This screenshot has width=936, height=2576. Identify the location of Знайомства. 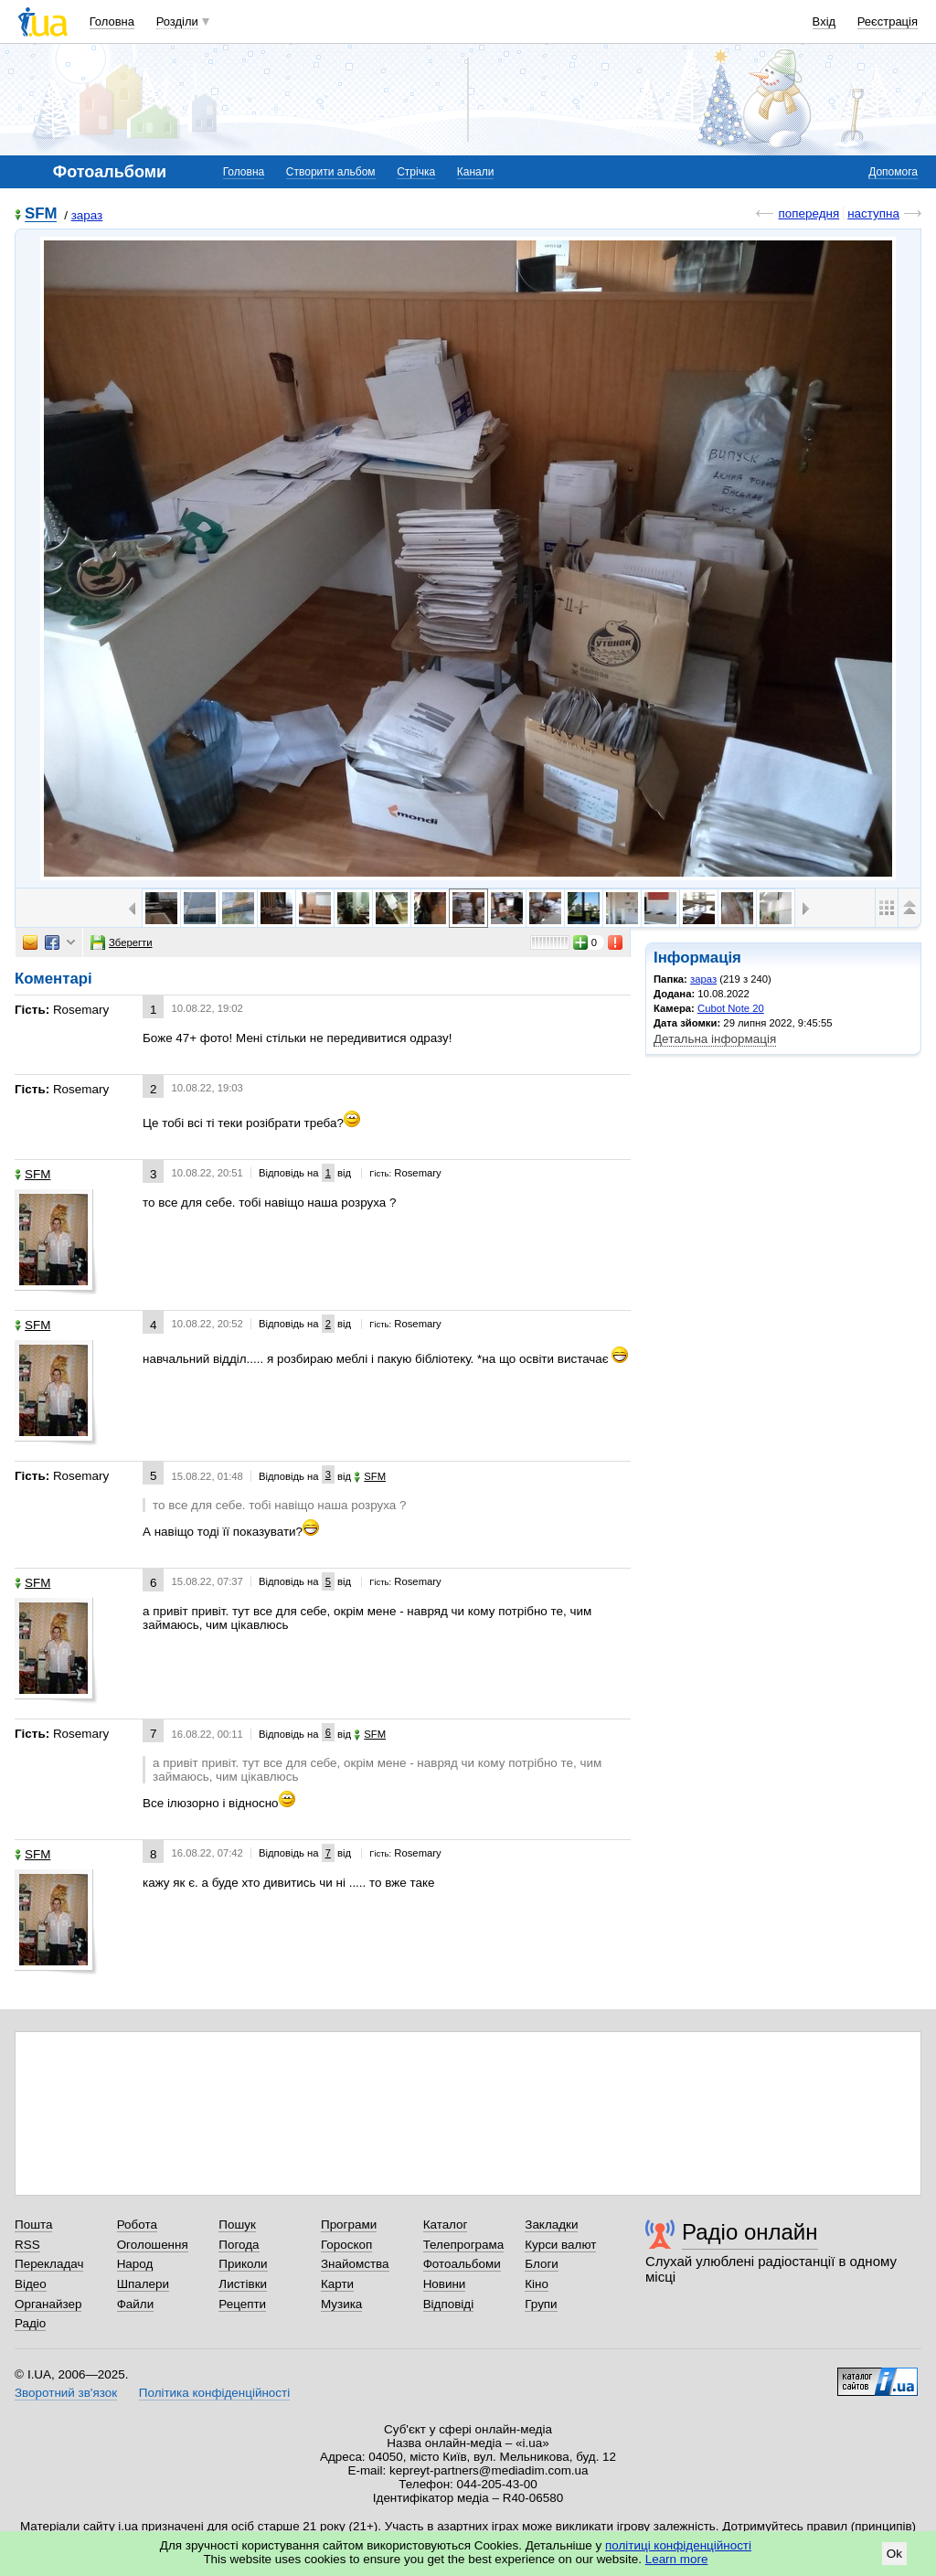
(355, 2264).